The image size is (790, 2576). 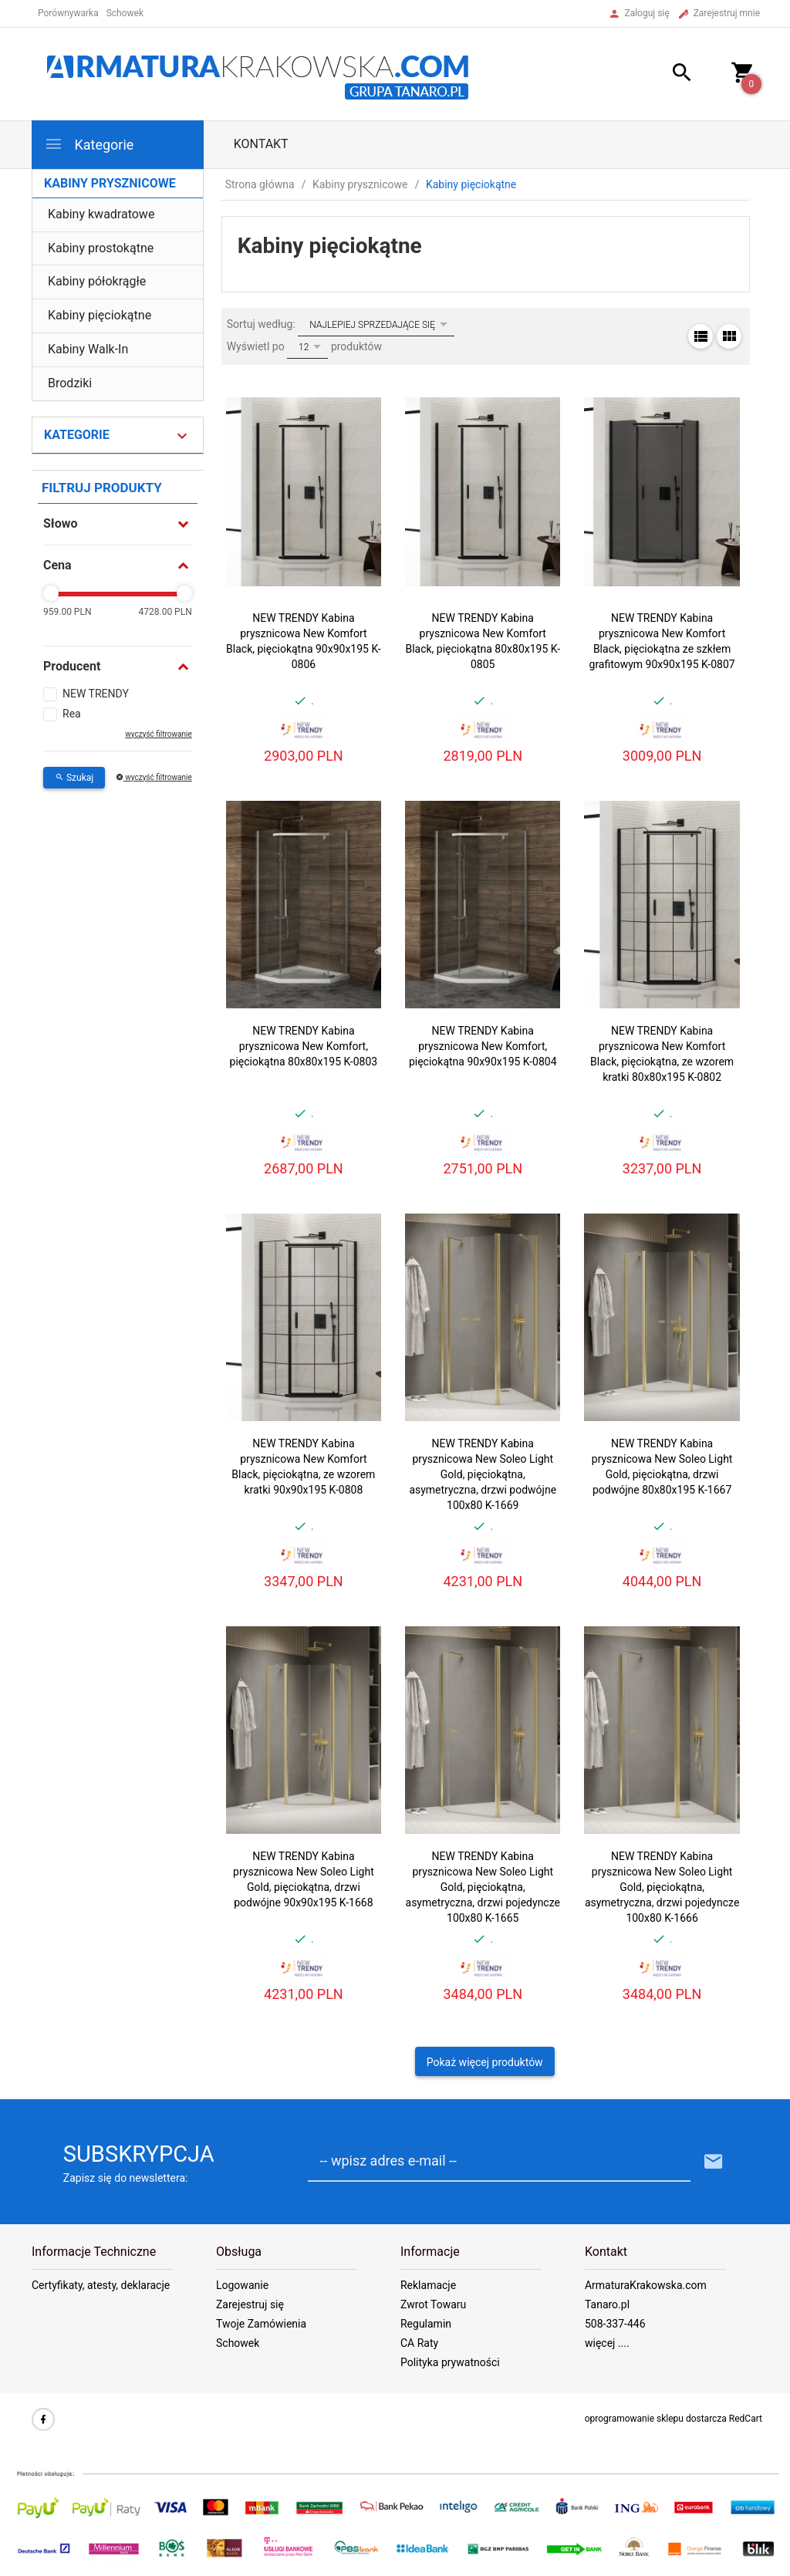 What do you see at coordinates (261, 144) in the screenshot?
I see `Kontakt` at bounding box center [261, 144].